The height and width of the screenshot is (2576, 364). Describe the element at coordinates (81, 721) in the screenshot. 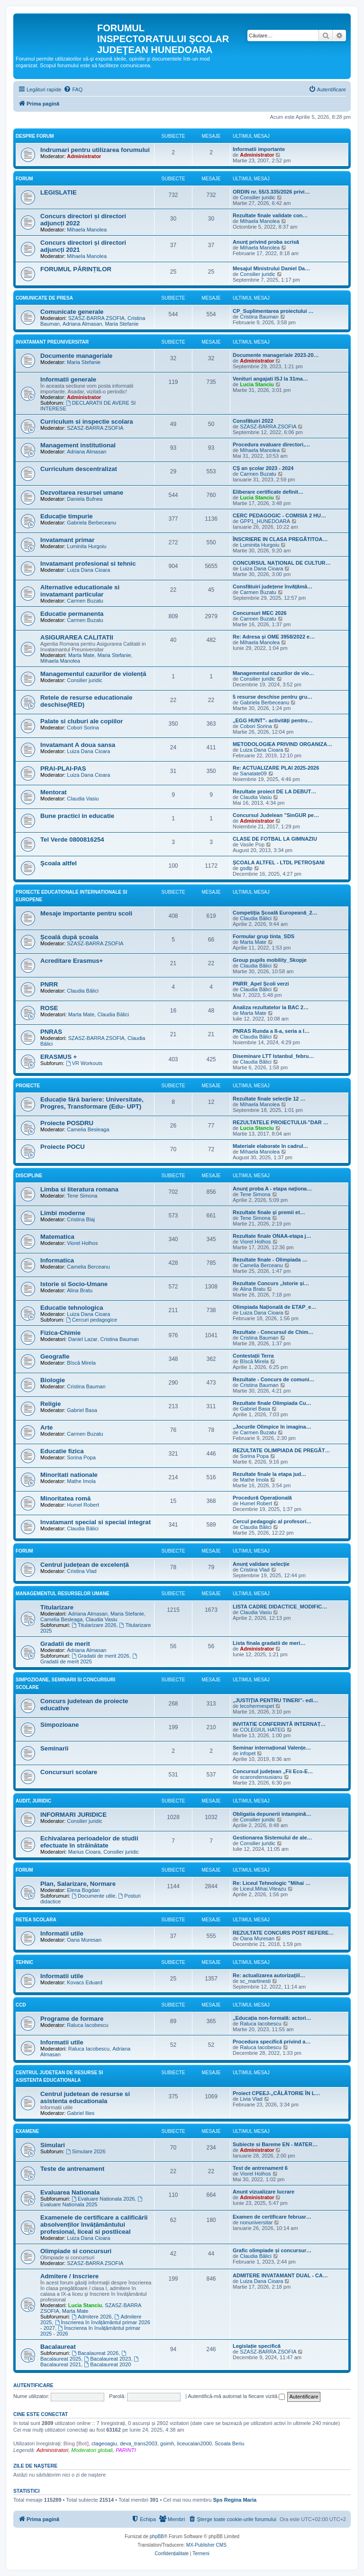

I see `Palate si cluburi ale copiilor` at that location.